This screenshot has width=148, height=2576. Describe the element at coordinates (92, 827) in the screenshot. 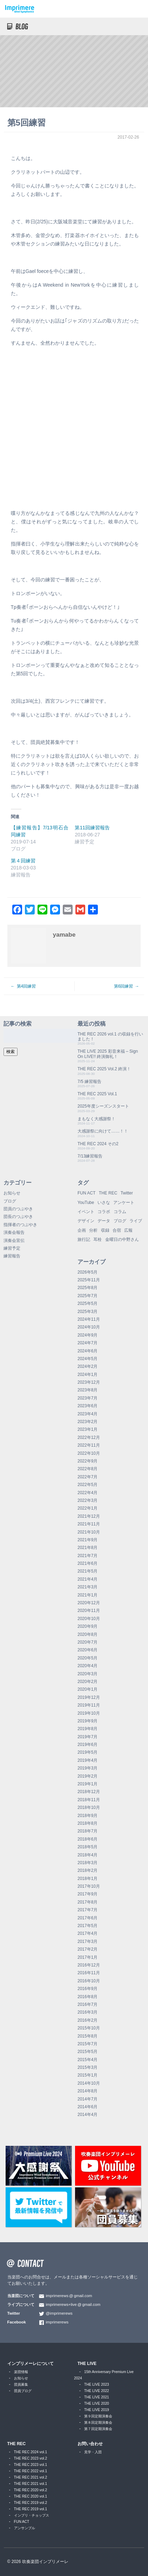

I see `第11回練習報告` at that location.